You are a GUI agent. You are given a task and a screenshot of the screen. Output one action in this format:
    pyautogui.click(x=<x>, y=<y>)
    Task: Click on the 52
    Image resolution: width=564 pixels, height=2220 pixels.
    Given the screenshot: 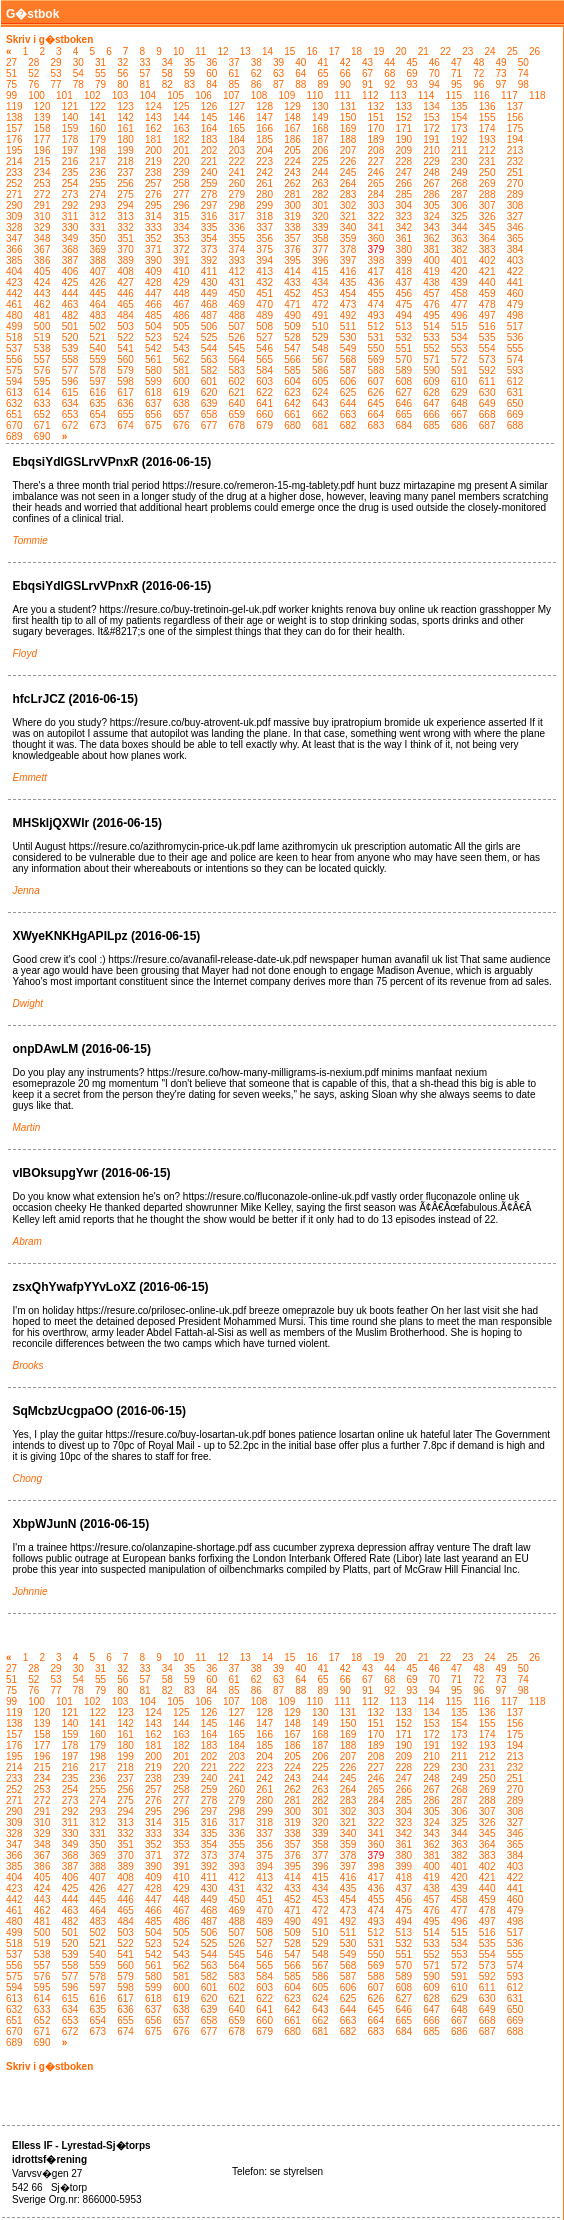 What is the action you would take?
    pyautogui.click(x=33, y=73)
    